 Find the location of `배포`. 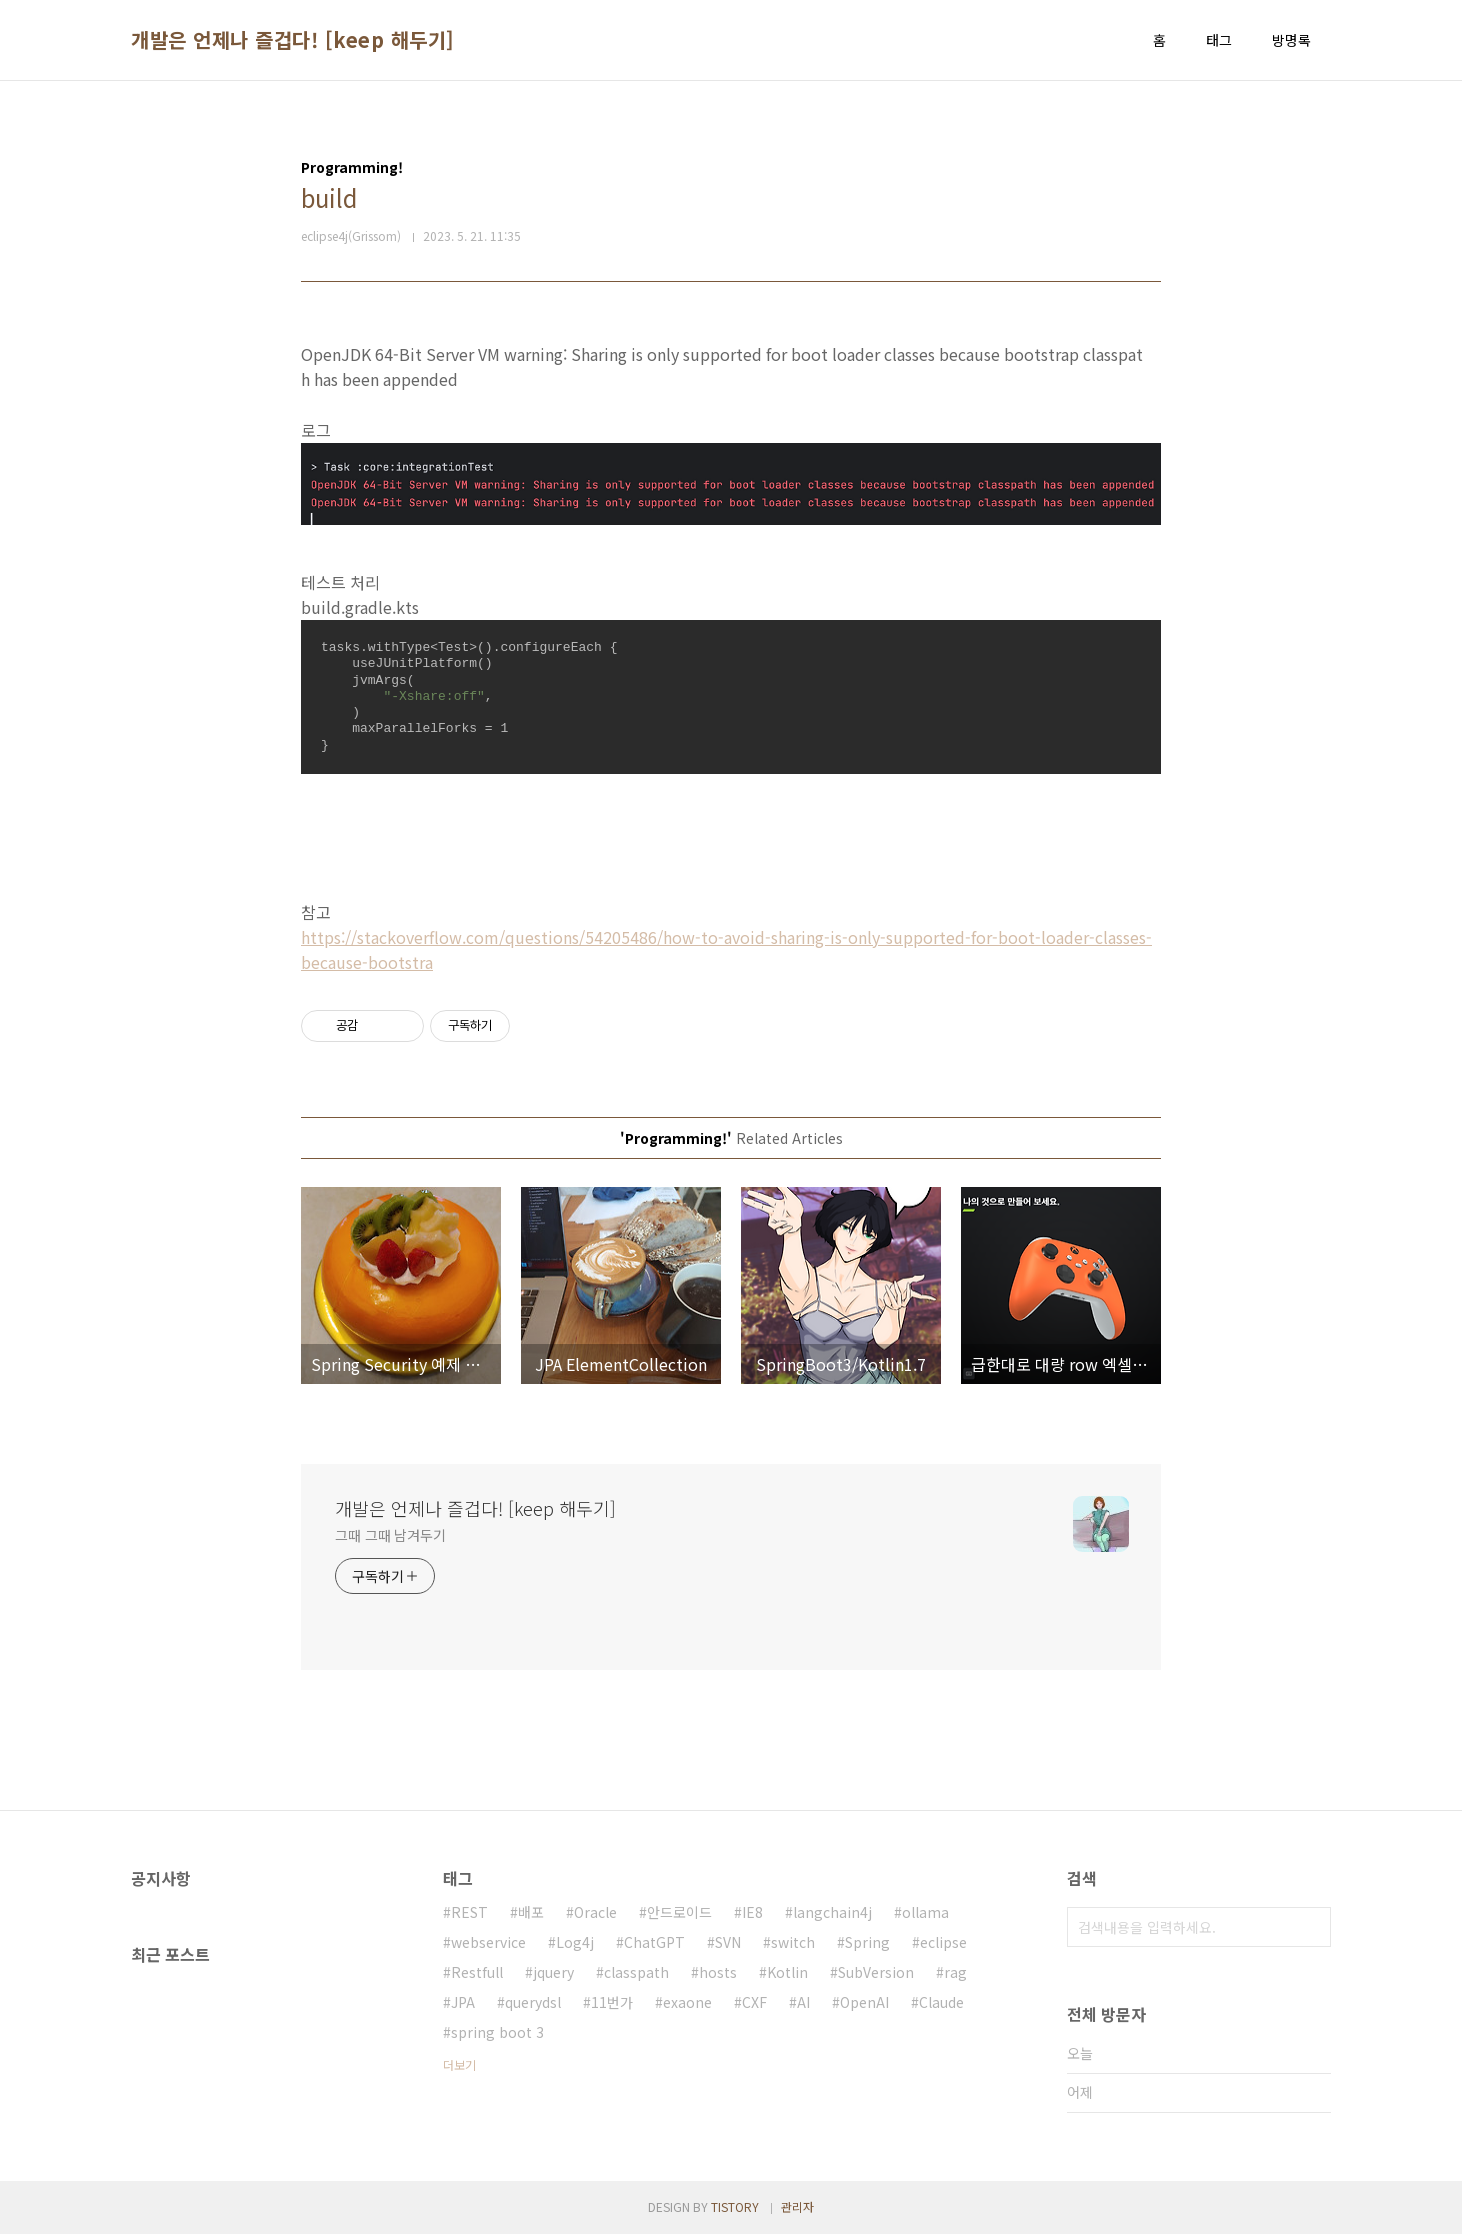

배포 is located at coordinates (531, 1912).